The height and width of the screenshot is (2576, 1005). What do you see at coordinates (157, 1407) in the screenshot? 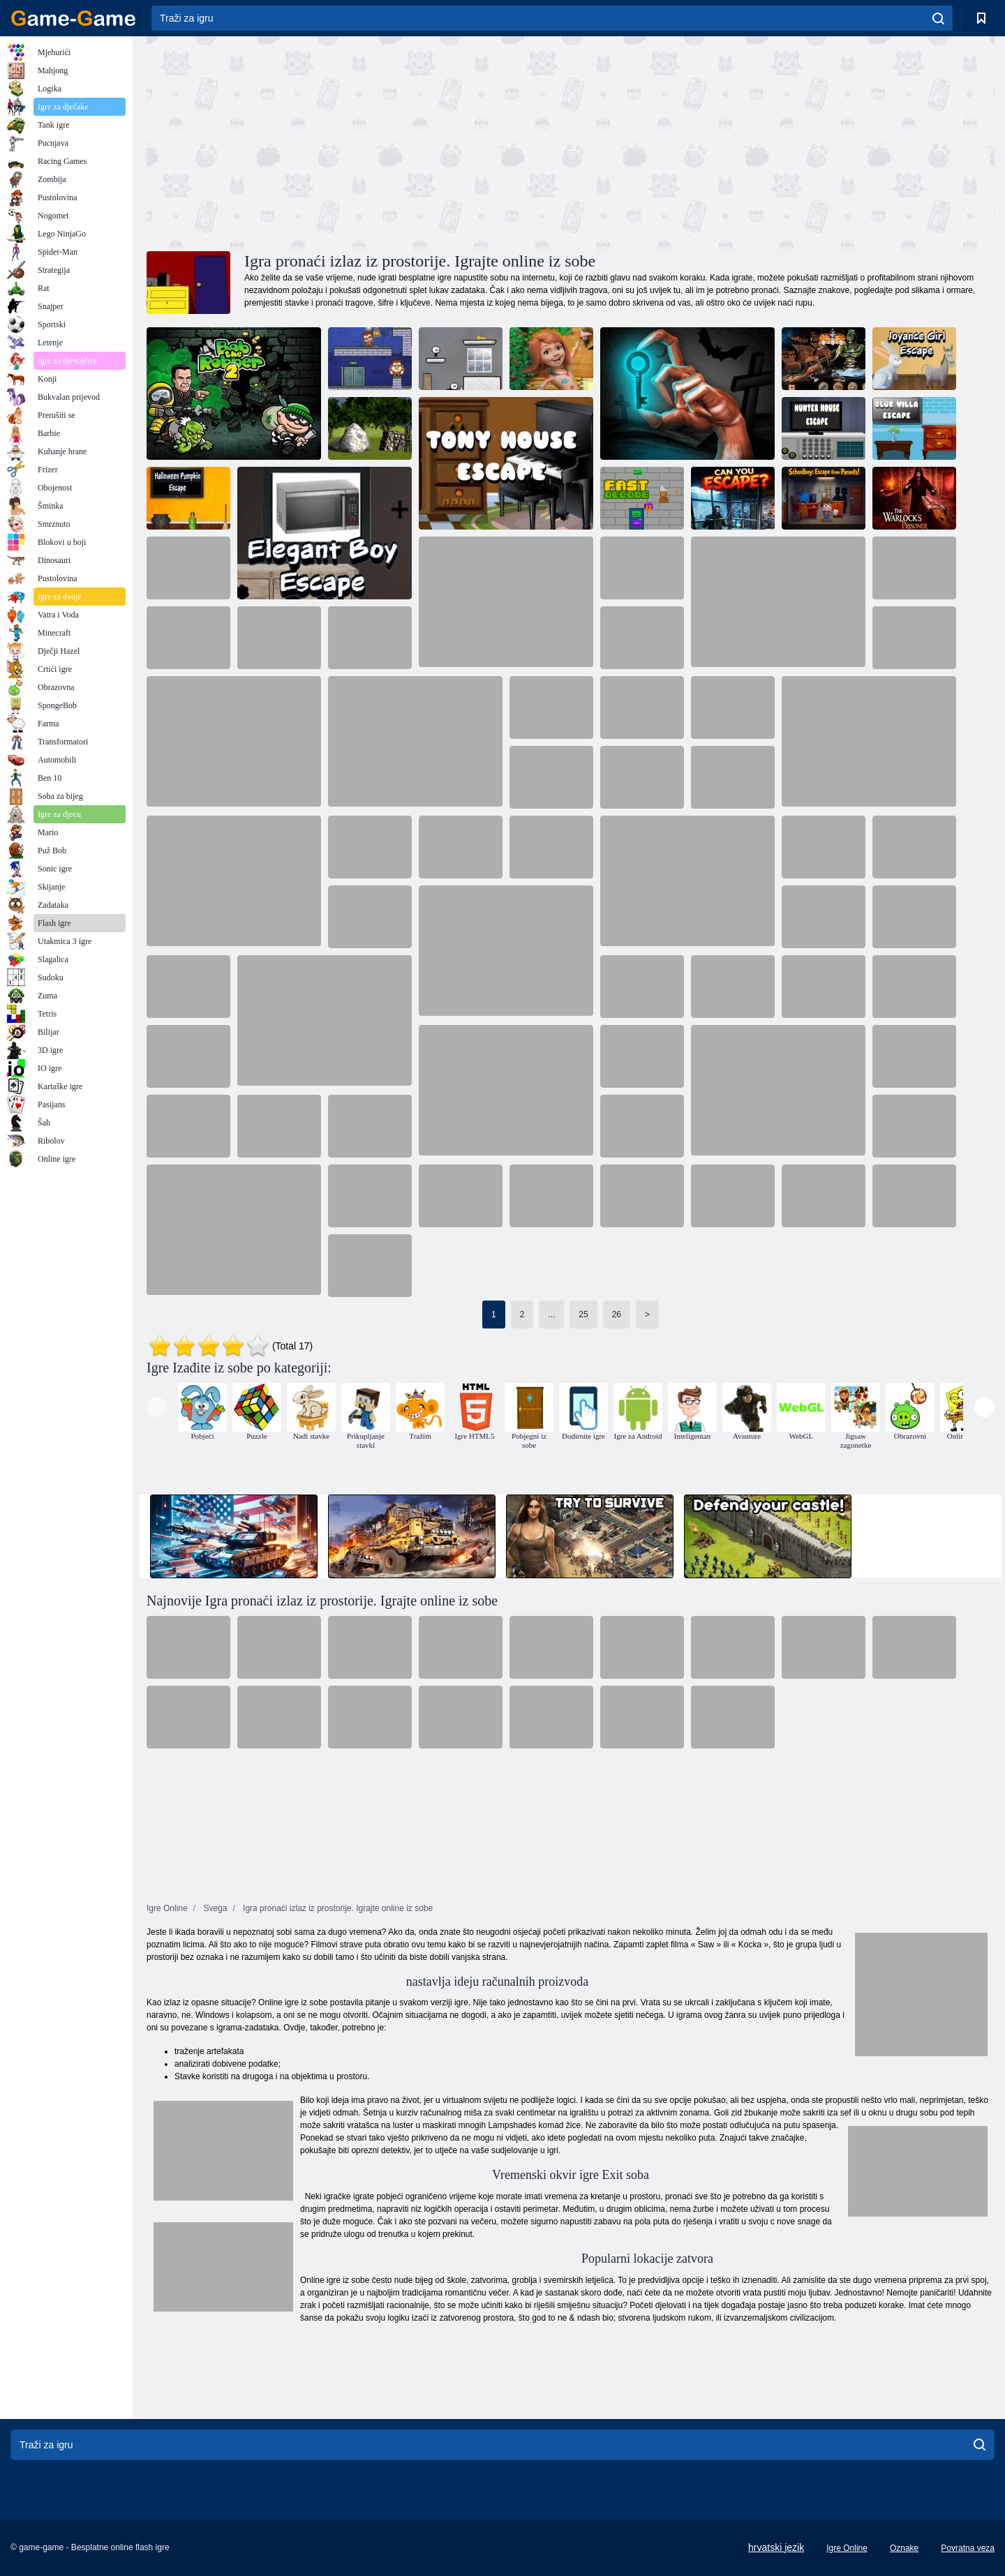
I see `[presentation]` at bounding box center [157, 1407].